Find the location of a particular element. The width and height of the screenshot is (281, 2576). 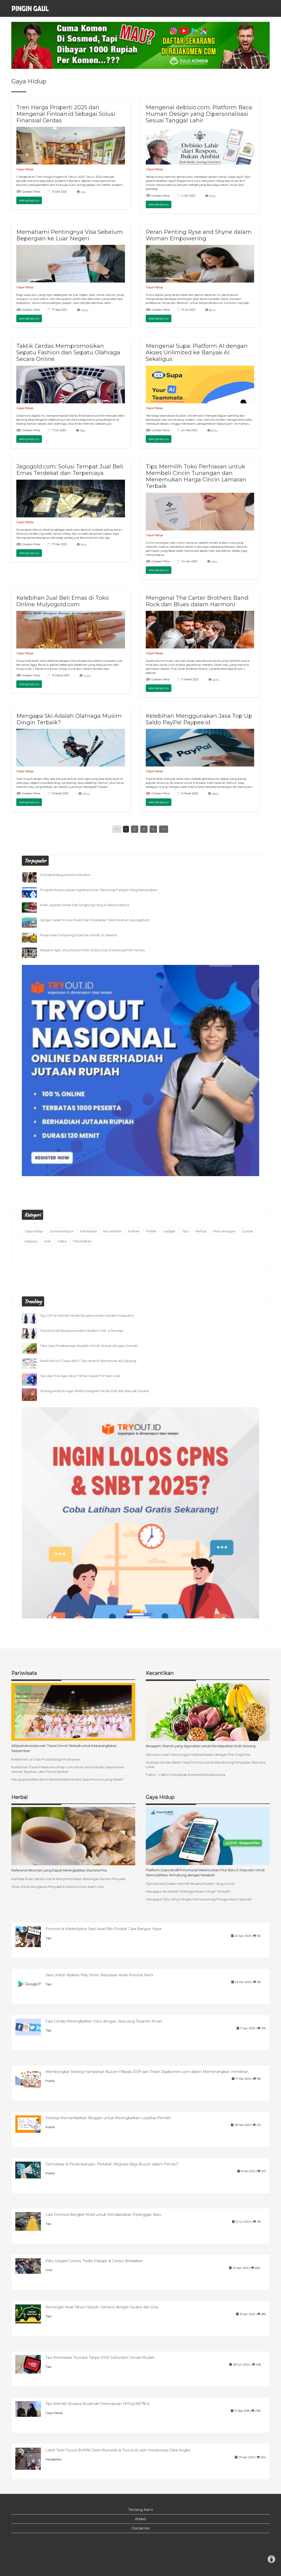

Mengenal Supa: Platform AI dengan Akses Unlimited ke Banyak AI Sekaligus is located at coordinates (197, 352).